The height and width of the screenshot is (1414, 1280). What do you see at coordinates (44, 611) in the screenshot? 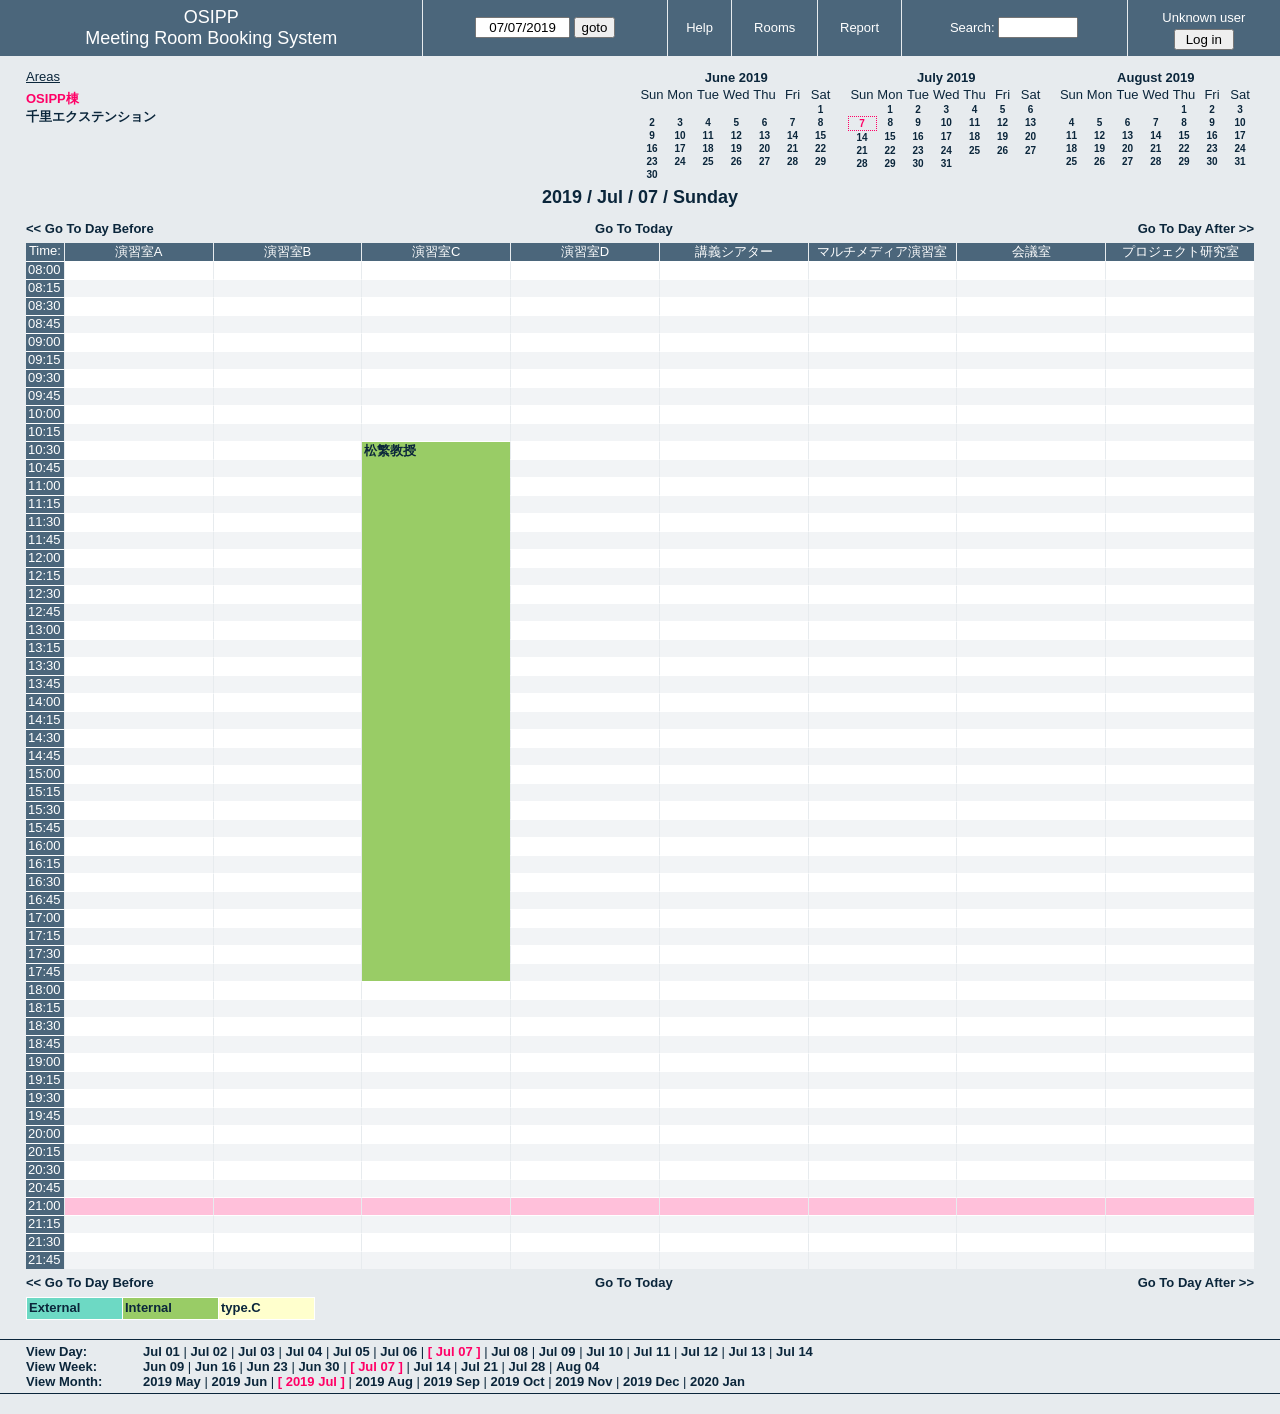
I see `12:45` at bounding box center [44, 611].